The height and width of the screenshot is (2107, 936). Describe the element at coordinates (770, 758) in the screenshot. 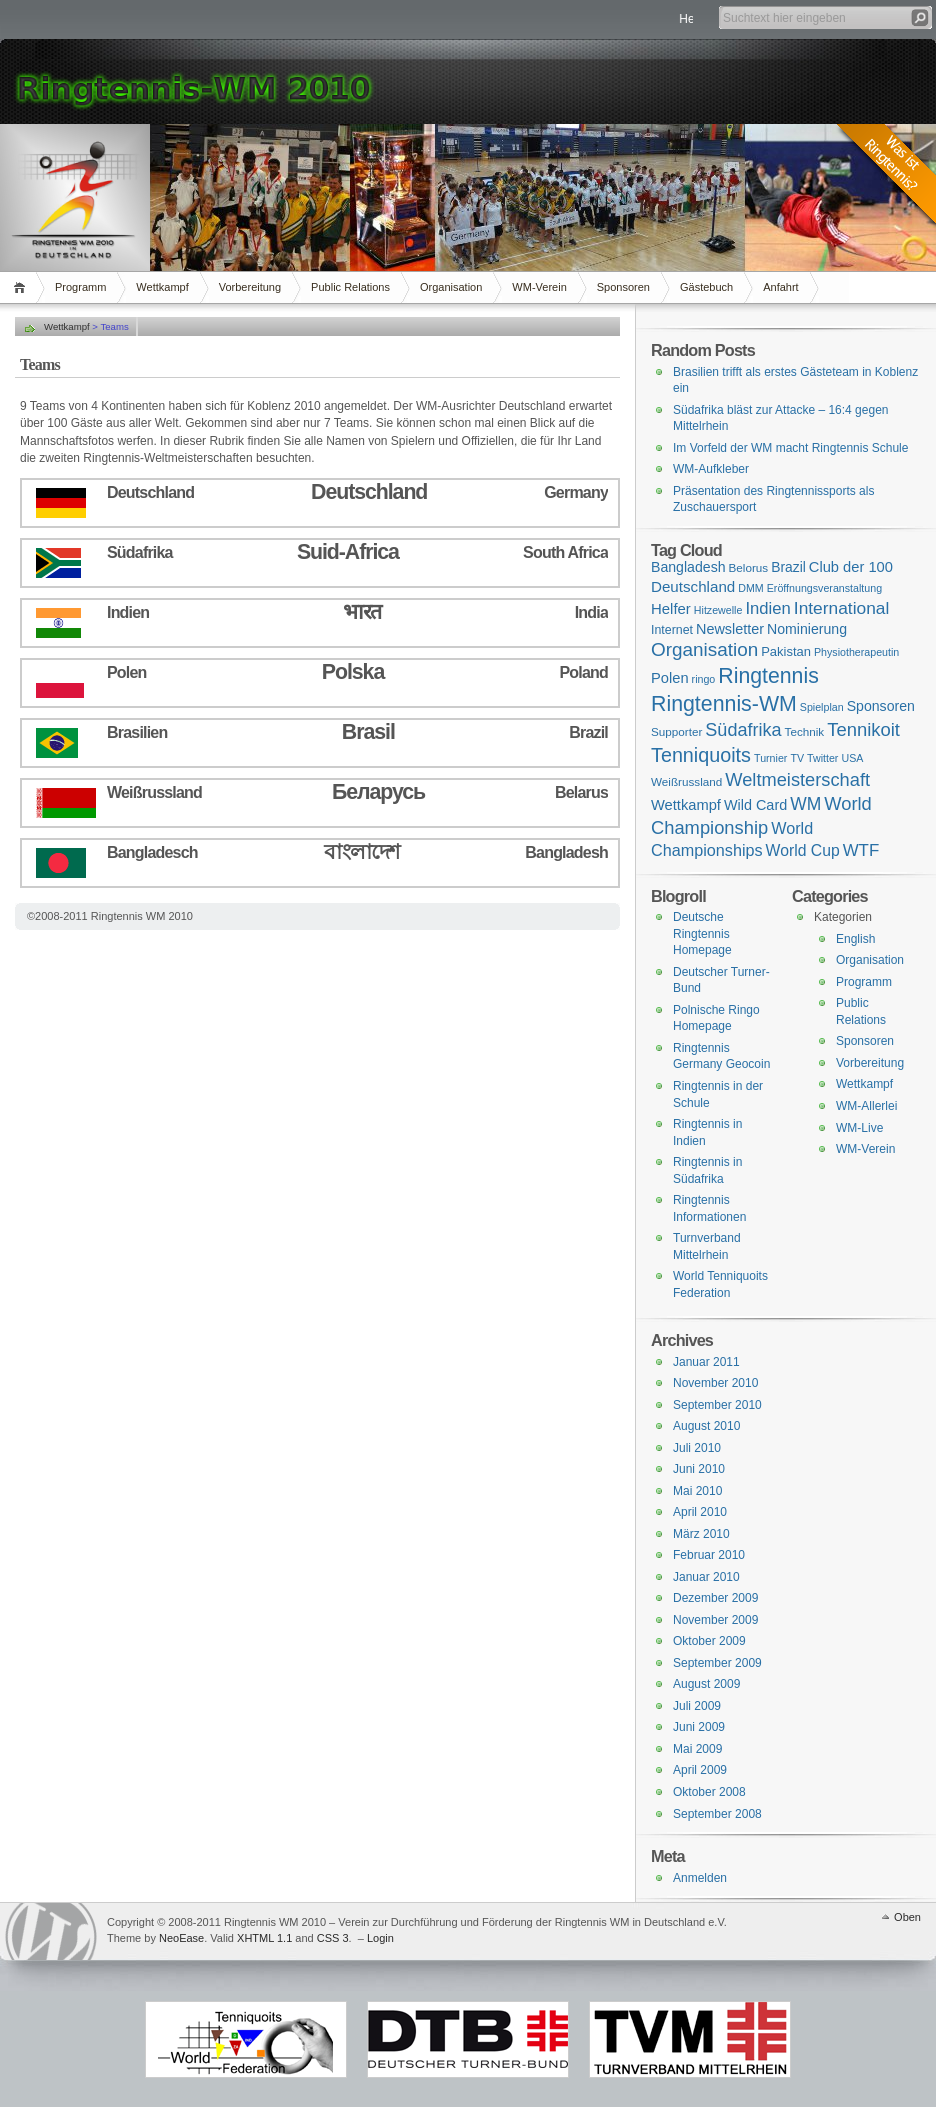

I see `Turnier [Turnier (1 Eintrag)]` at that location.